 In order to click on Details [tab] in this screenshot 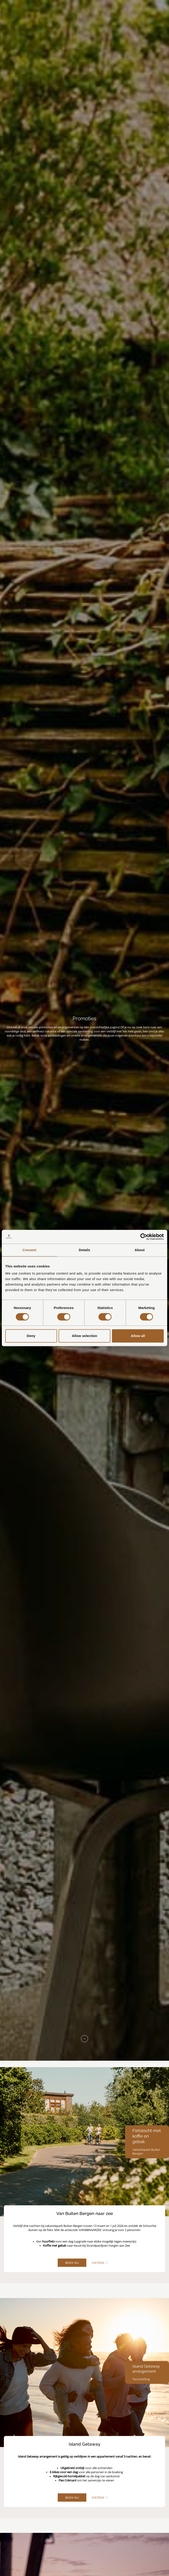, I will do `click(84, 1250)`.